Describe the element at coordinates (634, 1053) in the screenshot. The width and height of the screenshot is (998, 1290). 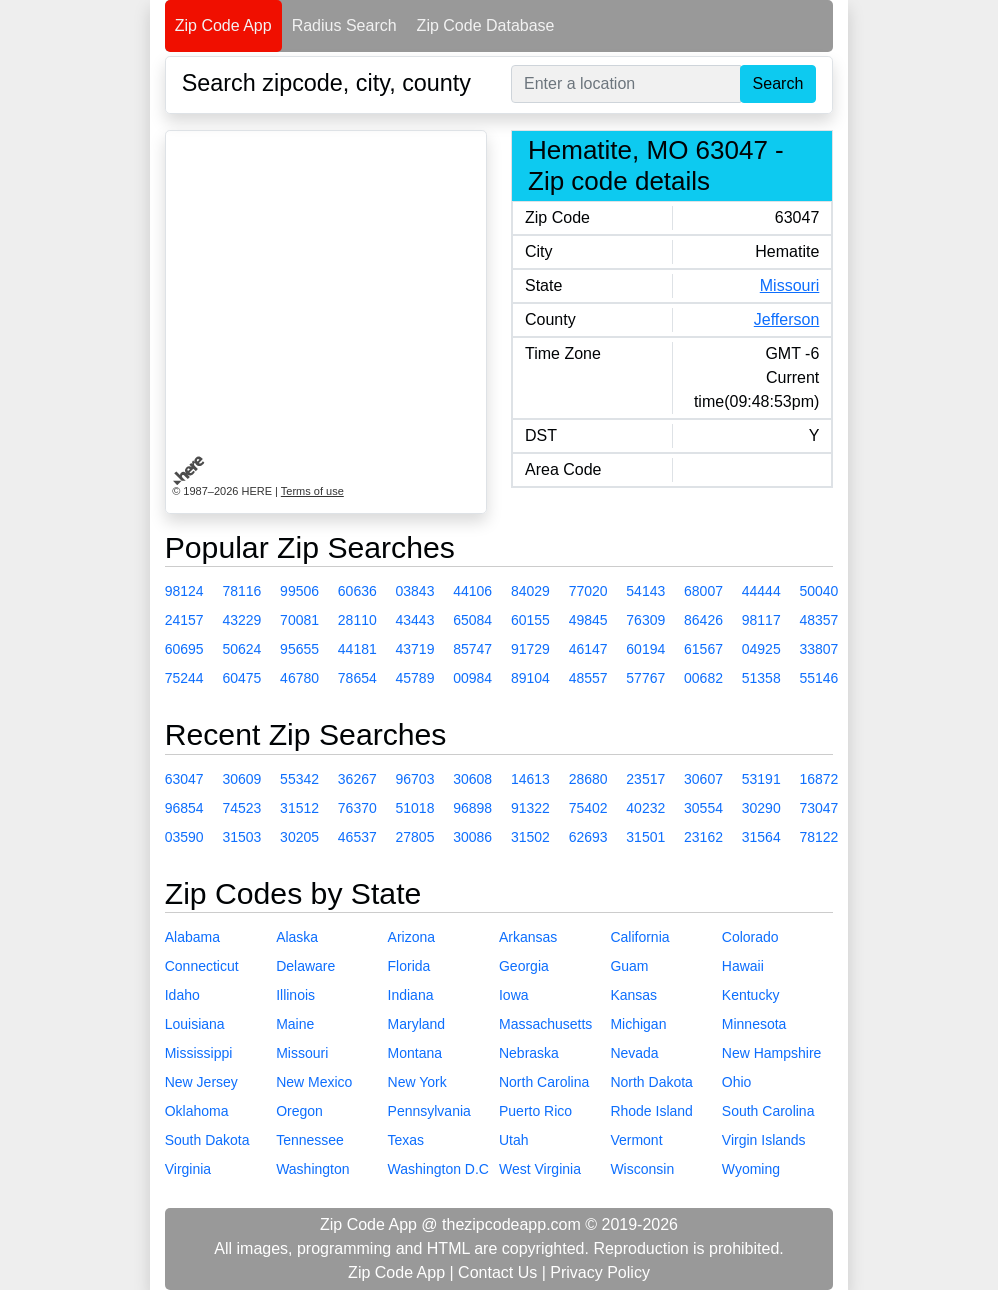
I see `Nevada` at that location.